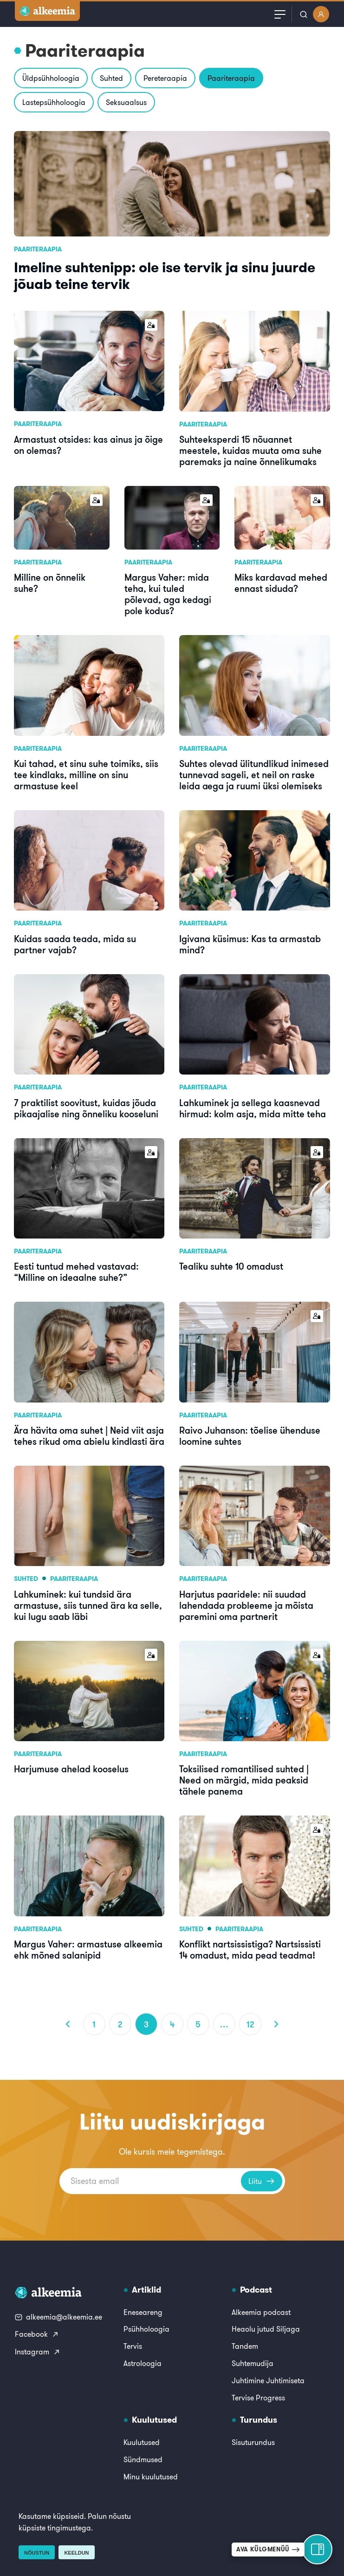 The height and width of the screenshot is (2576, 344). Describe the element at coordinates (245, 2346) in the screenshot. I see `Tandem` at that location.